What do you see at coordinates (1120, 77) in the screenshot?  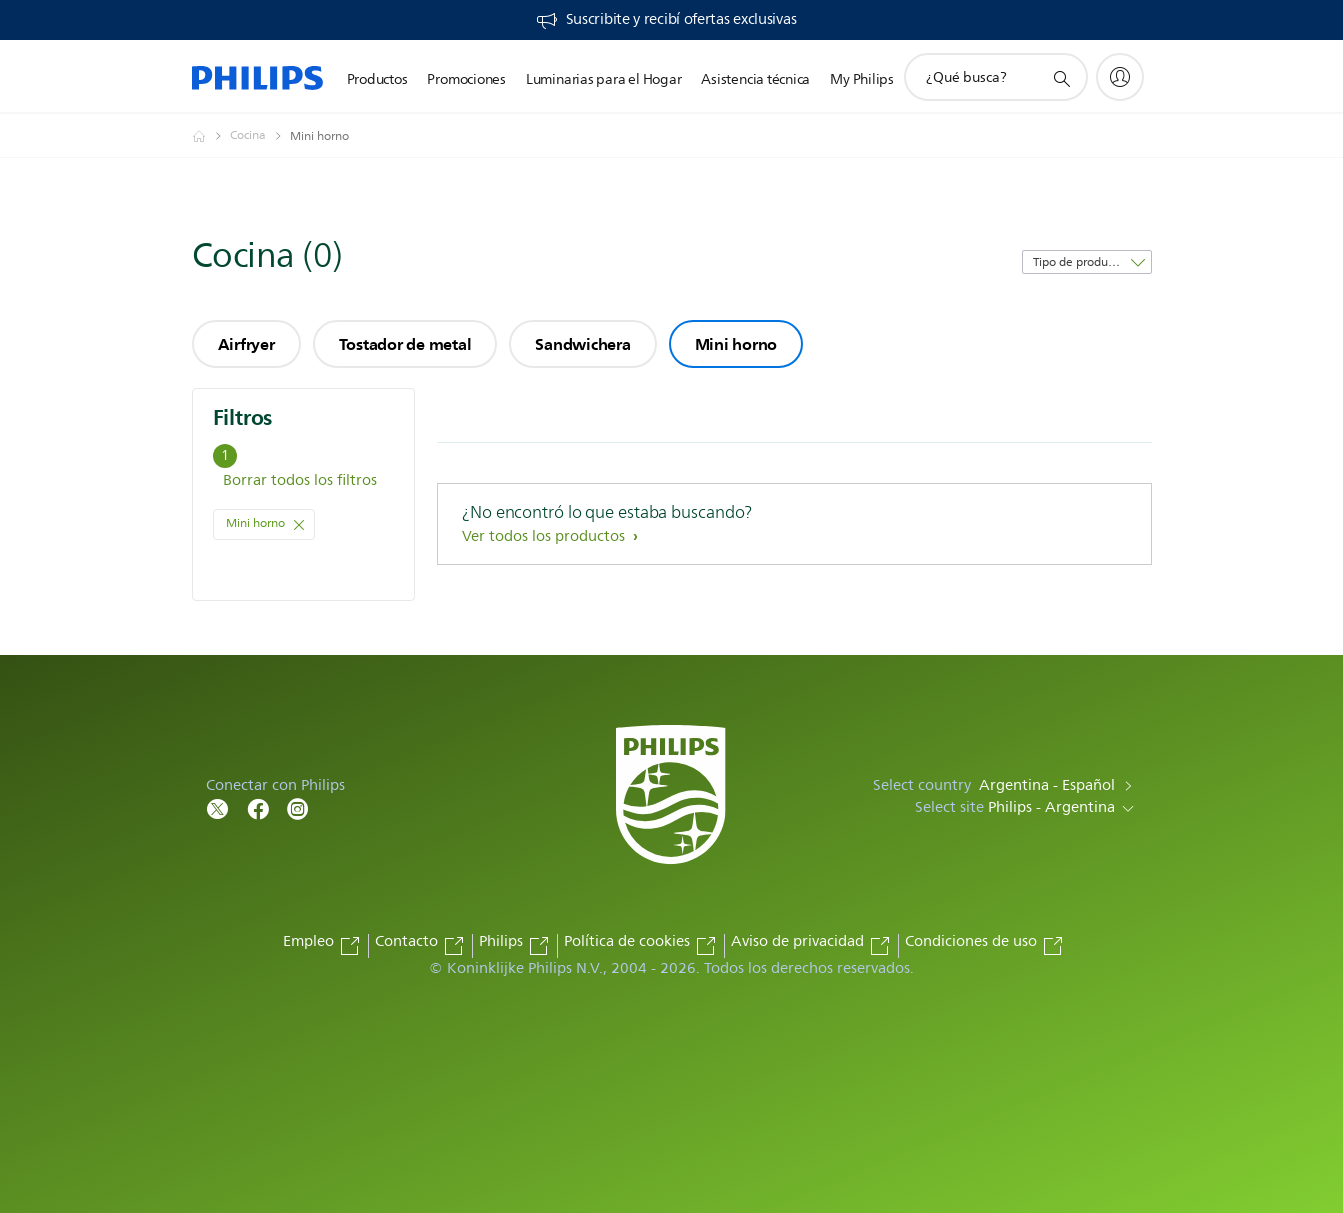 I see `[My Philips]` at bounding box center [1120, 77].